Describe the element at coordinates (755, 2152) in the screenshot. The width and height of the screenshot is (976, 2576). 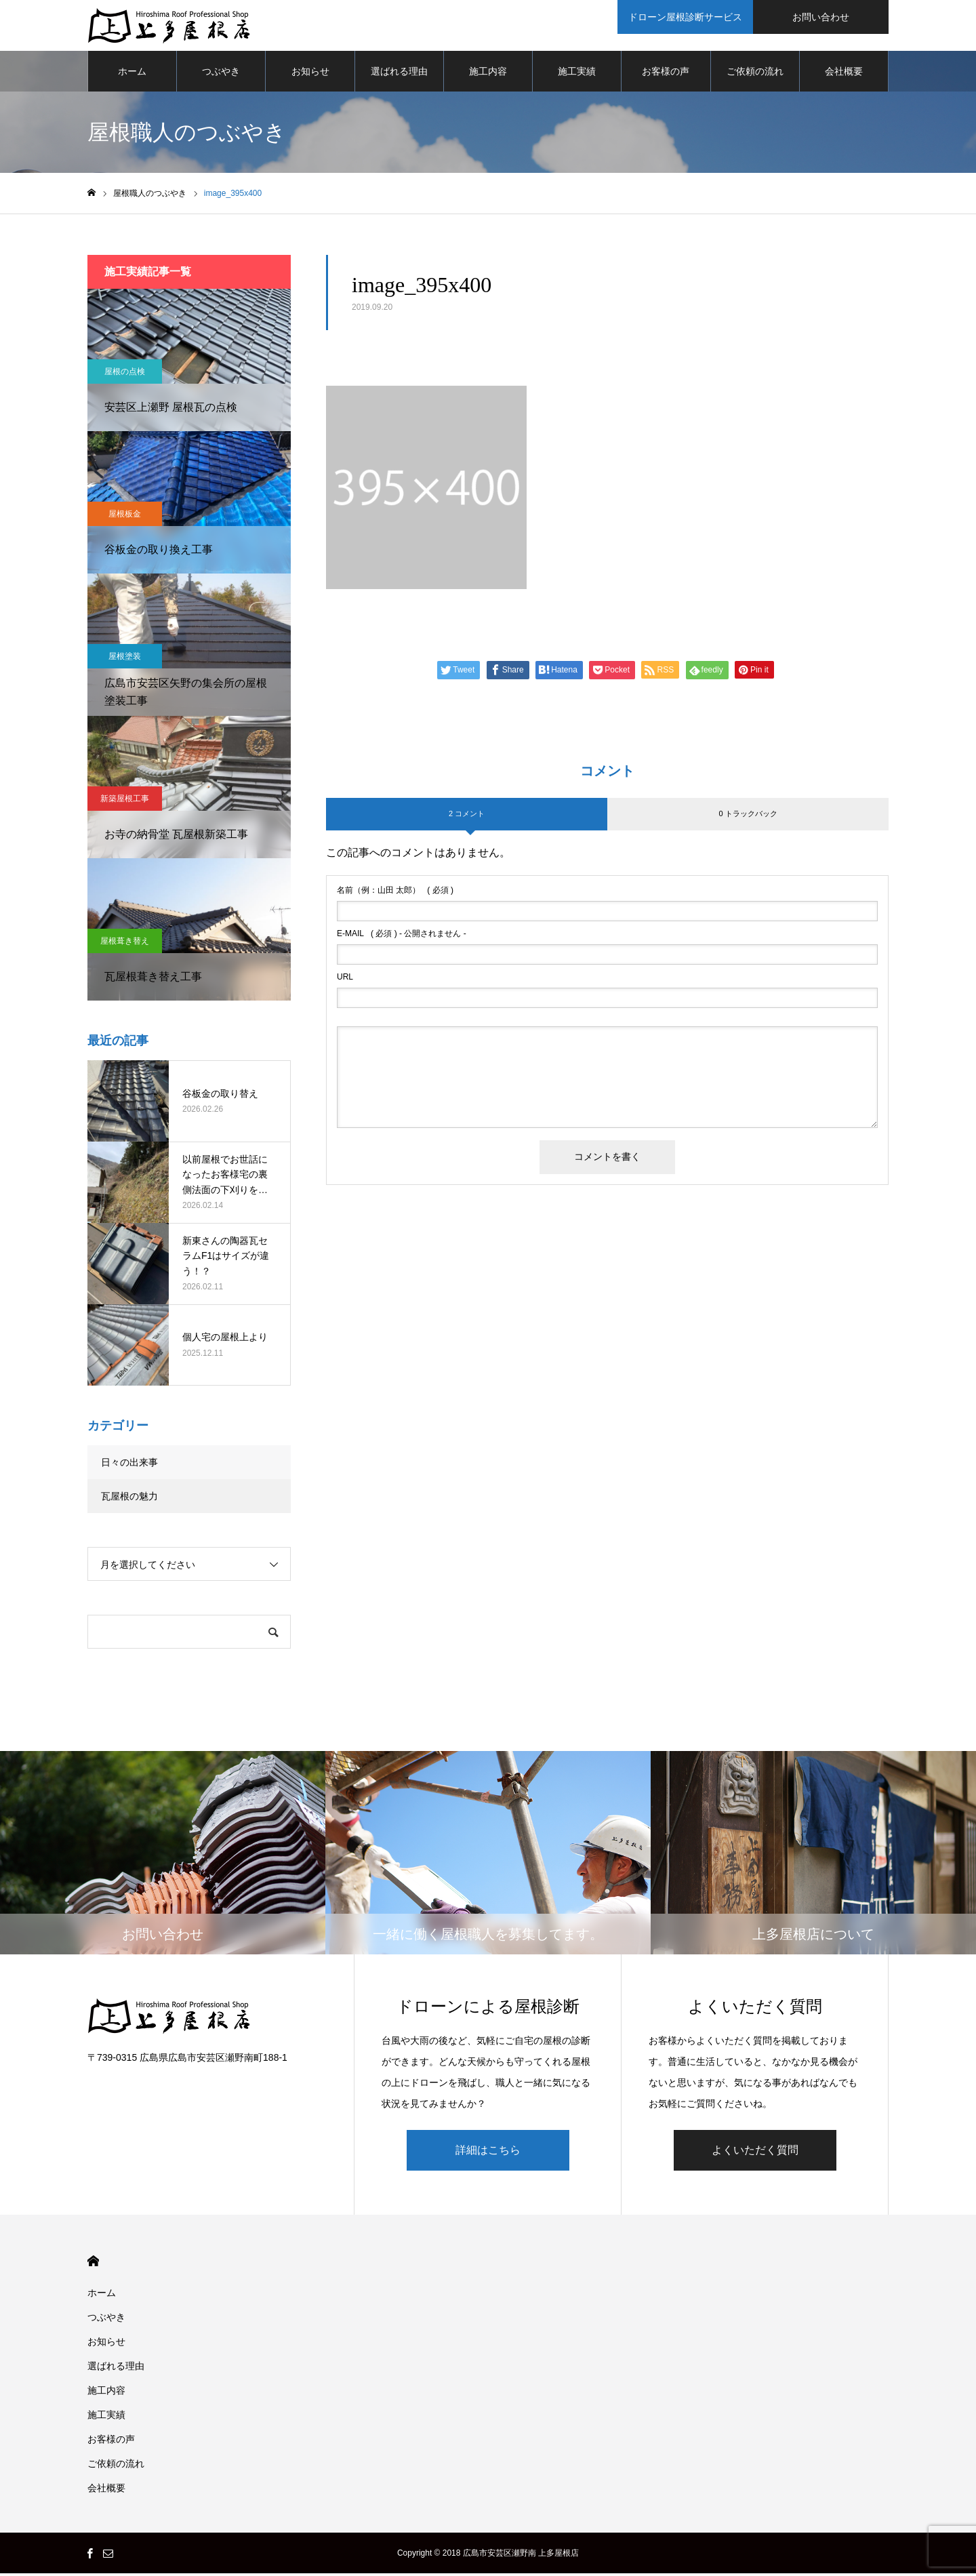
I see `よくいただく質問` at that location.